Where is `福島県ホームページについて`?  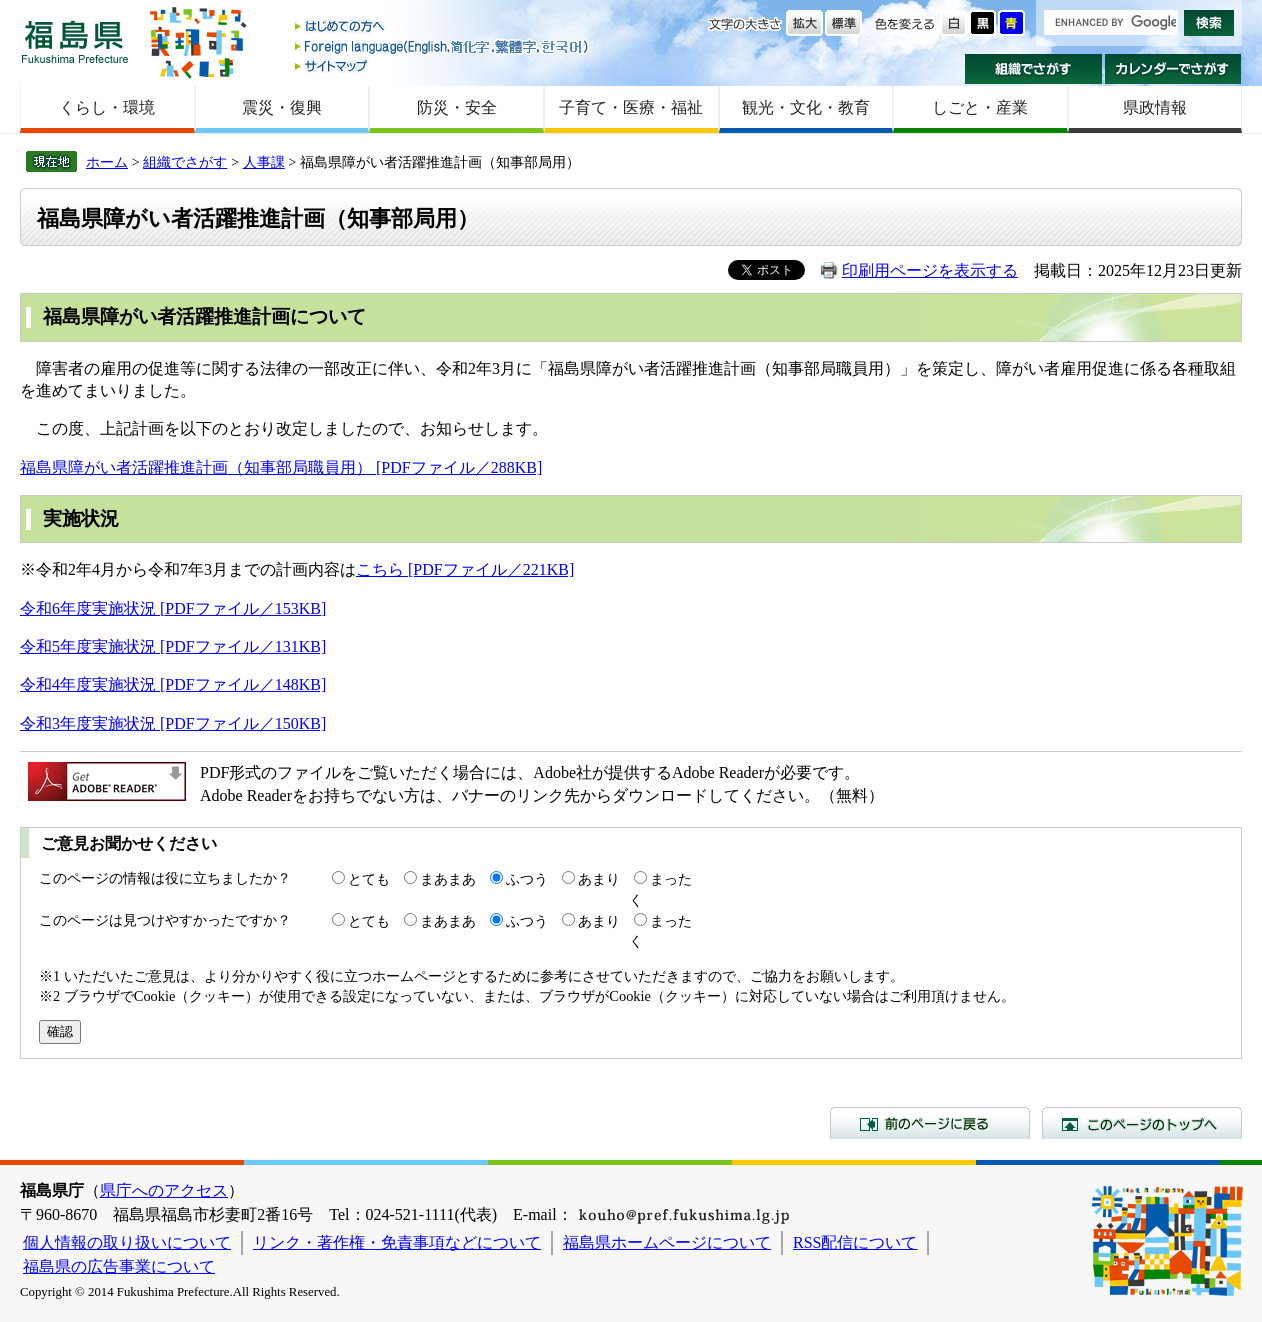 福島県ホームページについて is located at coordinates (667, 1242).